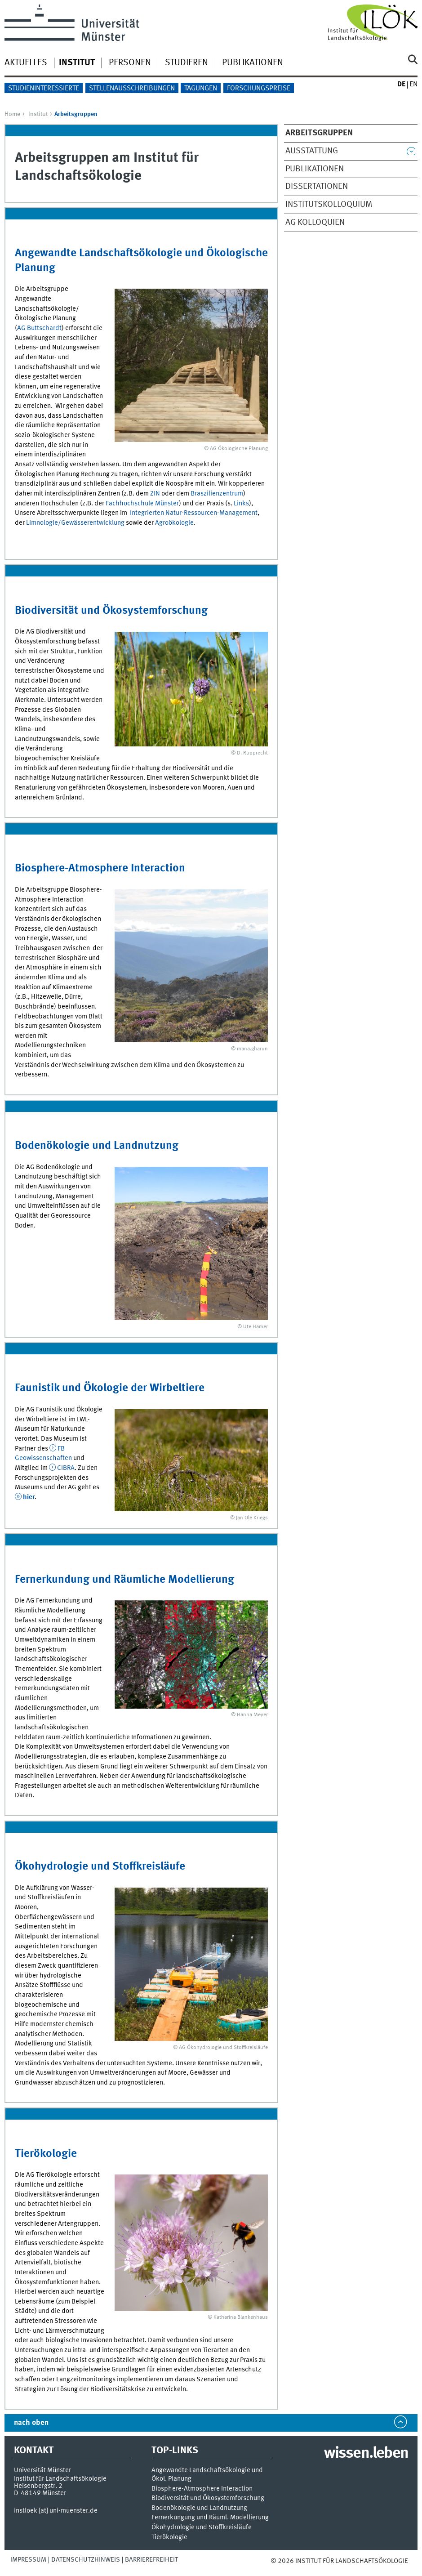  What do you see at coordinates (241, 503) in the screenshot?
I see `Links` at bounding box center [241, 503].